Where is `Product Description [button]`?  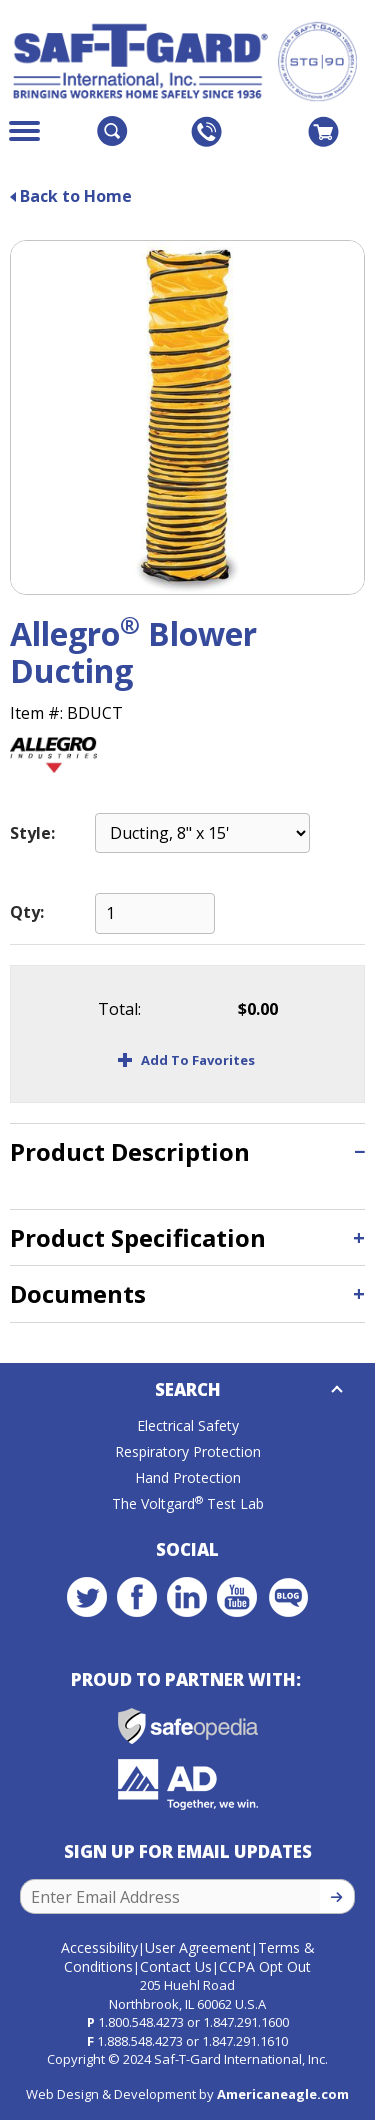
Product Description [button] is located at coordinates (130, 1151).